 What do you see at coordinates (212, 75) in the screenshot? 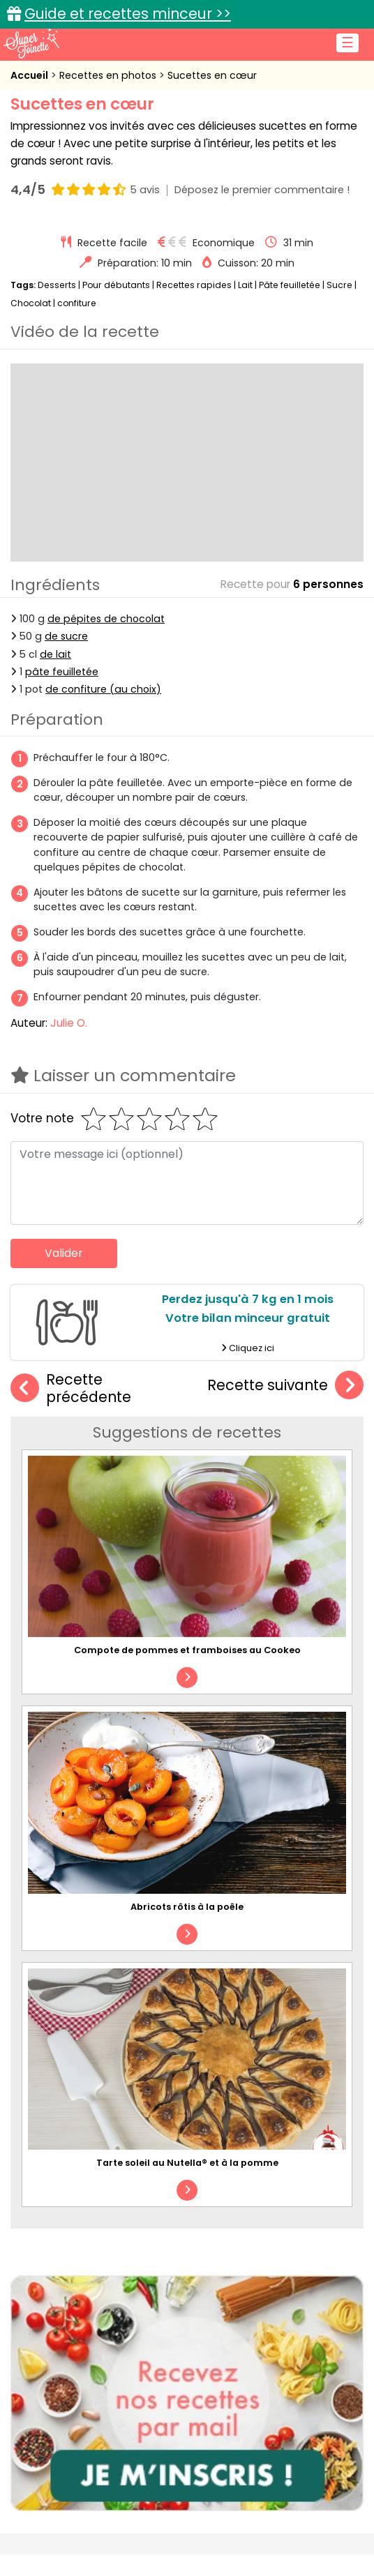
I see `Sucettes en cœur` at bounding box center [212, 75].